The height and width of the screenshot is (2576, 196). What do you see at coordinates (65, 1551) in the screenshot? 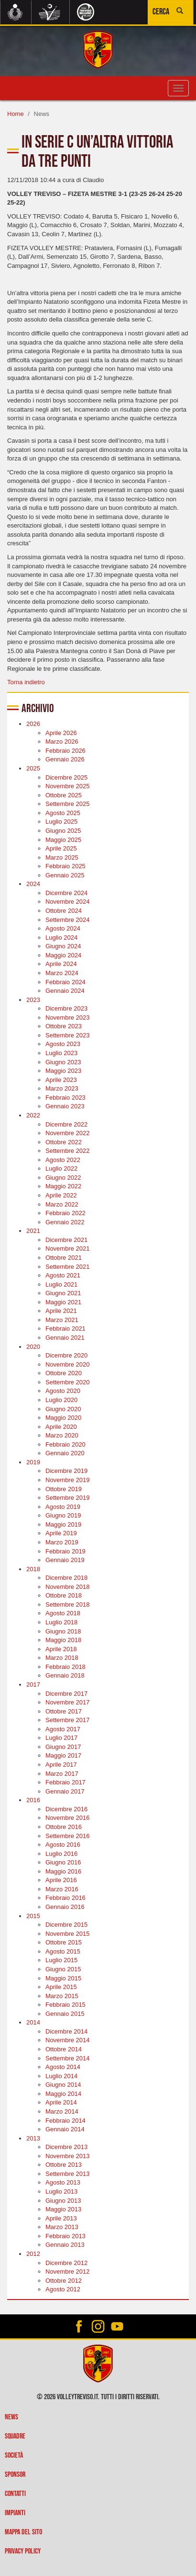
I see `Febbraio 2019` at bounding box center [65, 1551].